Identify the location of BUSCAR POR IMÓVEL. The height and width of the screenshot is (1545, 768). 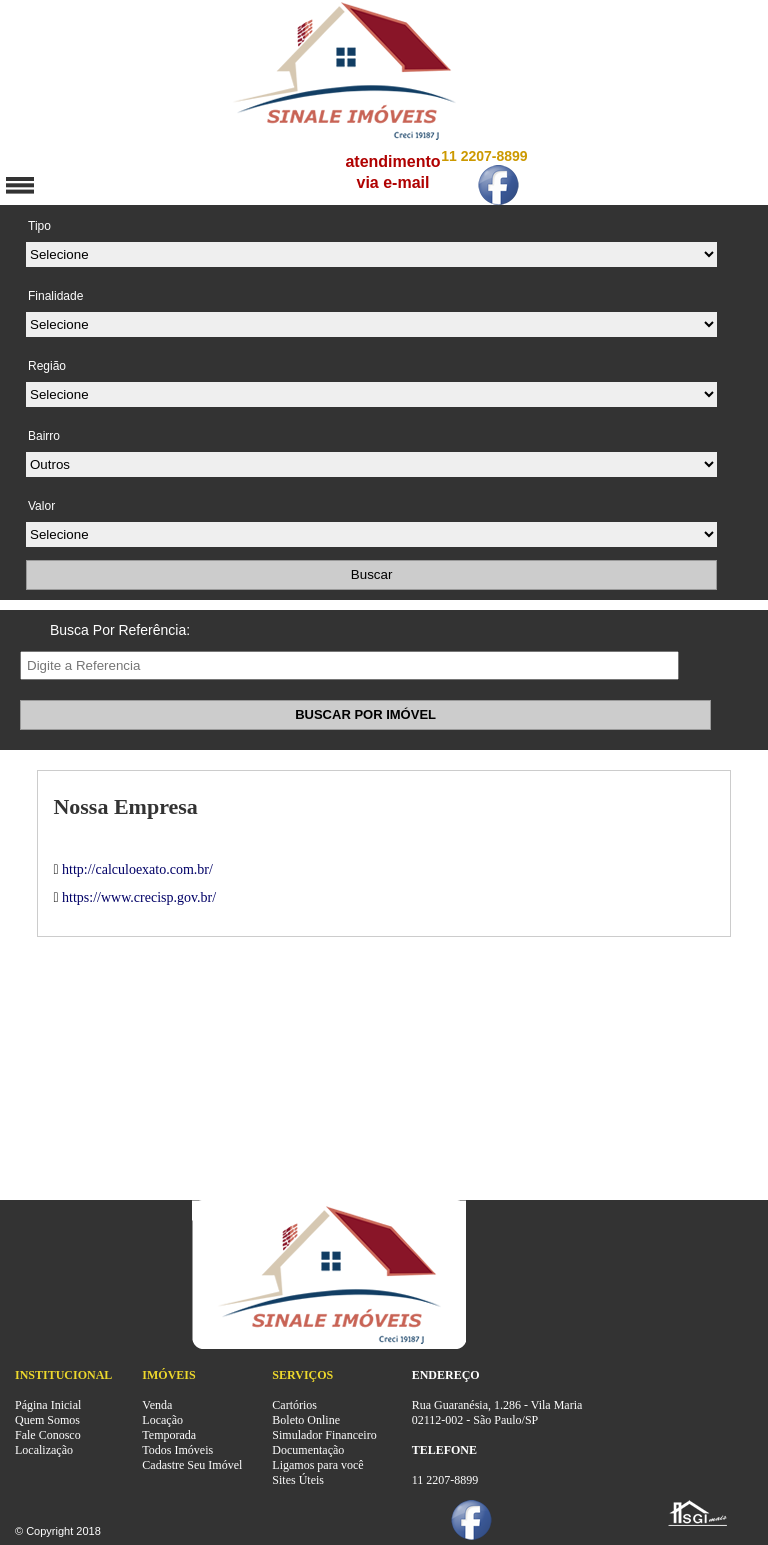
(365, 714).